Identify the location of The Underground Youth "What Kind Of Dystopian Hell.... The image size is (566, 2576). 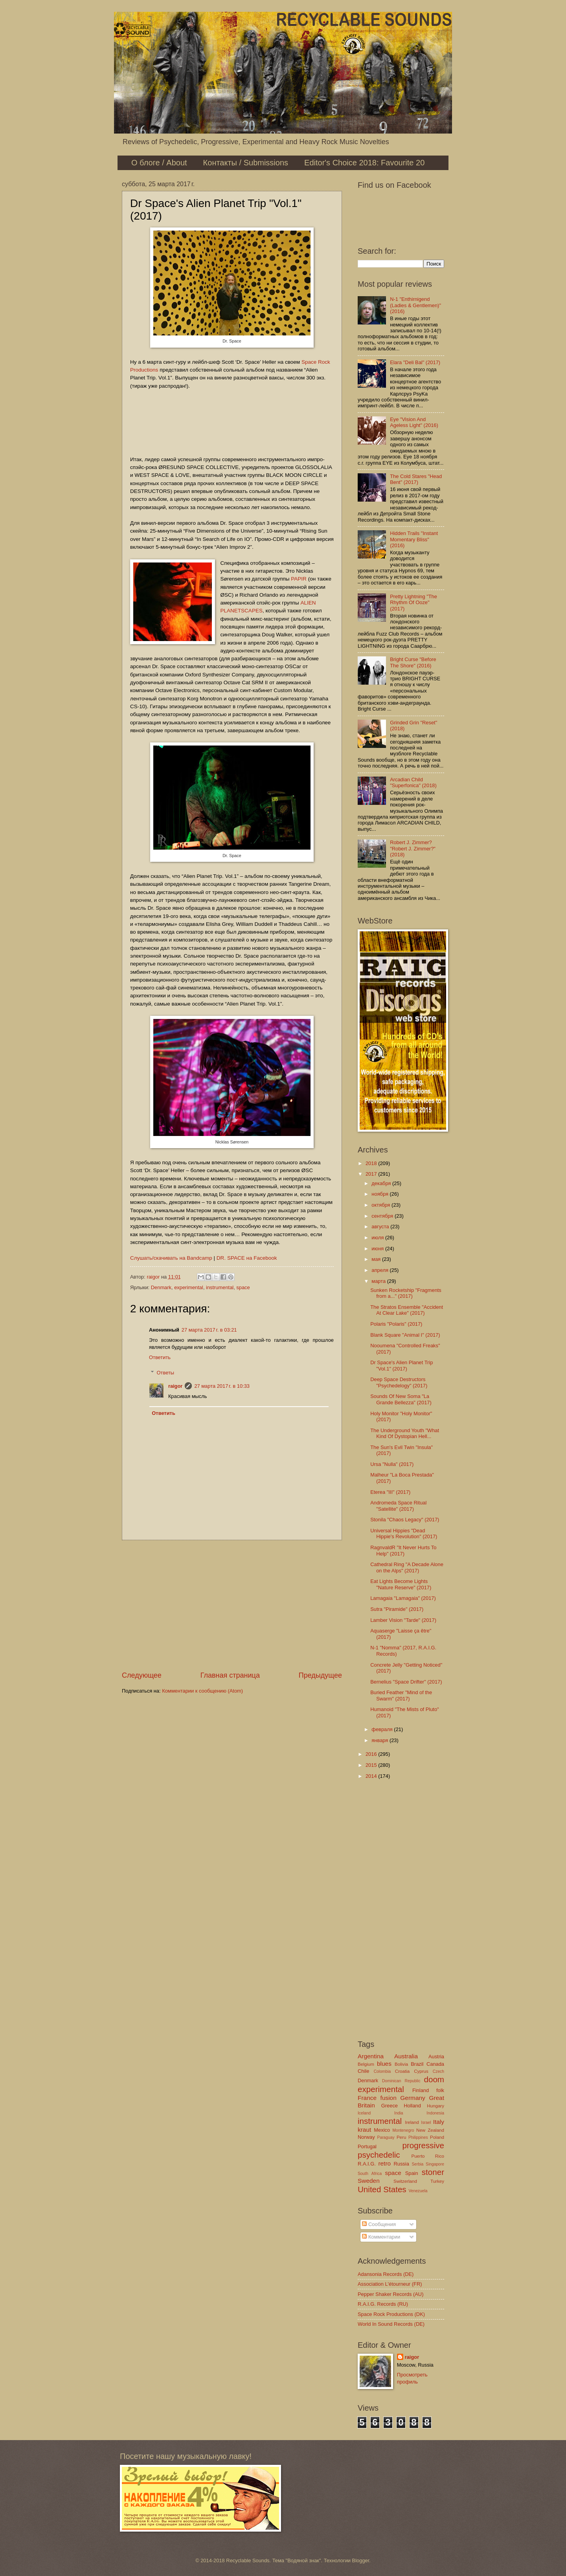
(404, 1433).